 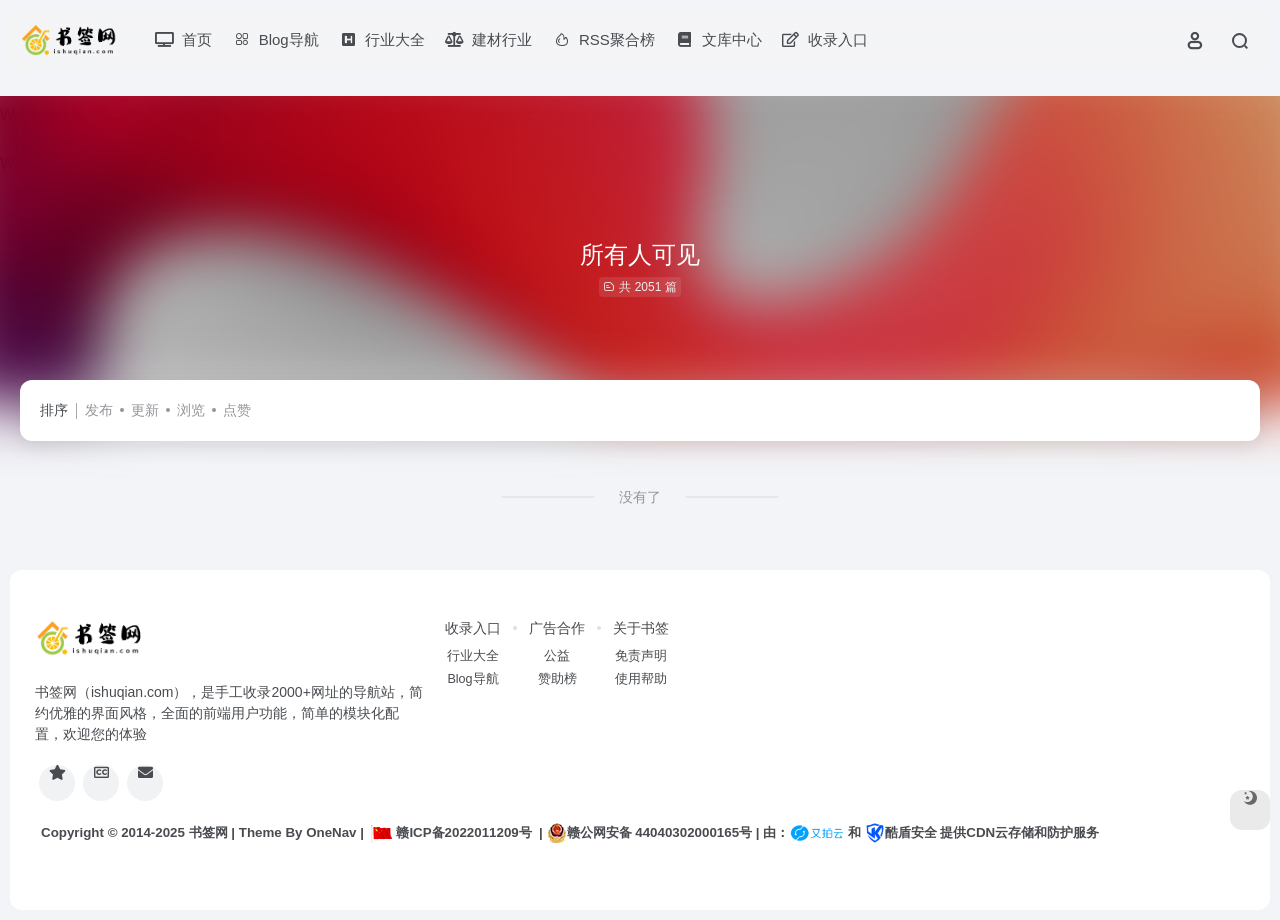 What do you see at coordinates (145, 410) in the screenshot?
I see `更新` at bounding box center [145, 410].